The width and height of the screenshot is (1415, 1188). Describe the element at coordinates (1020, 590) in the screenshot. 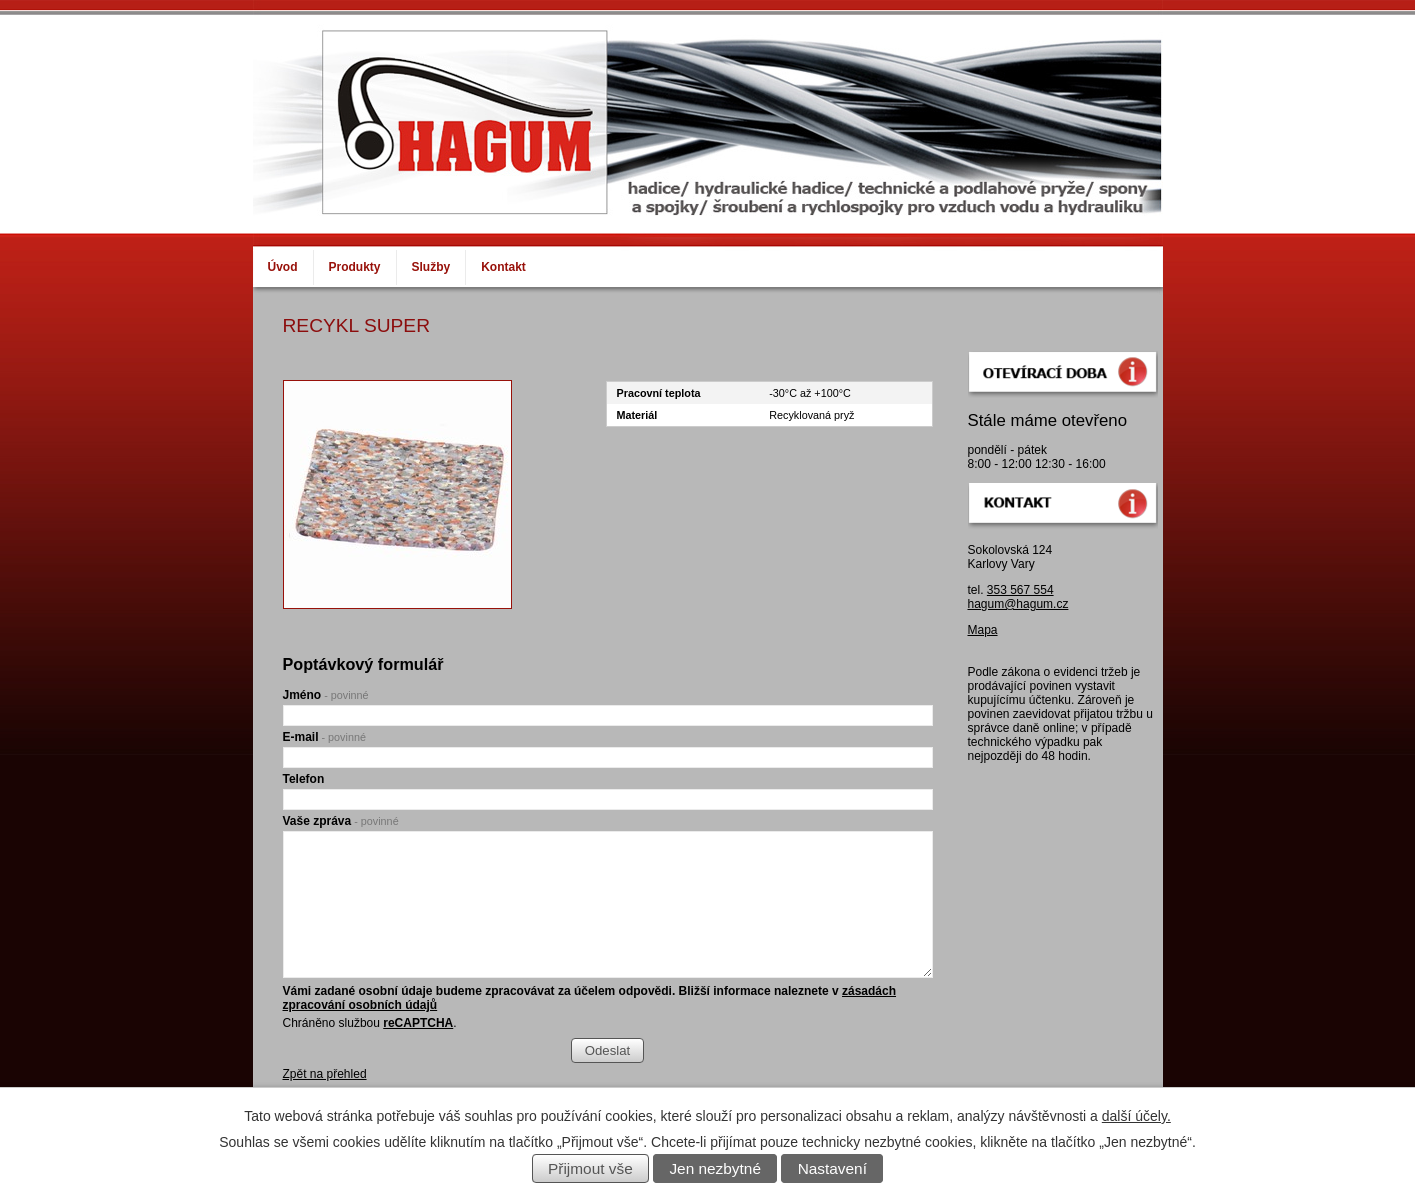

I see `353 567 554` at that location.